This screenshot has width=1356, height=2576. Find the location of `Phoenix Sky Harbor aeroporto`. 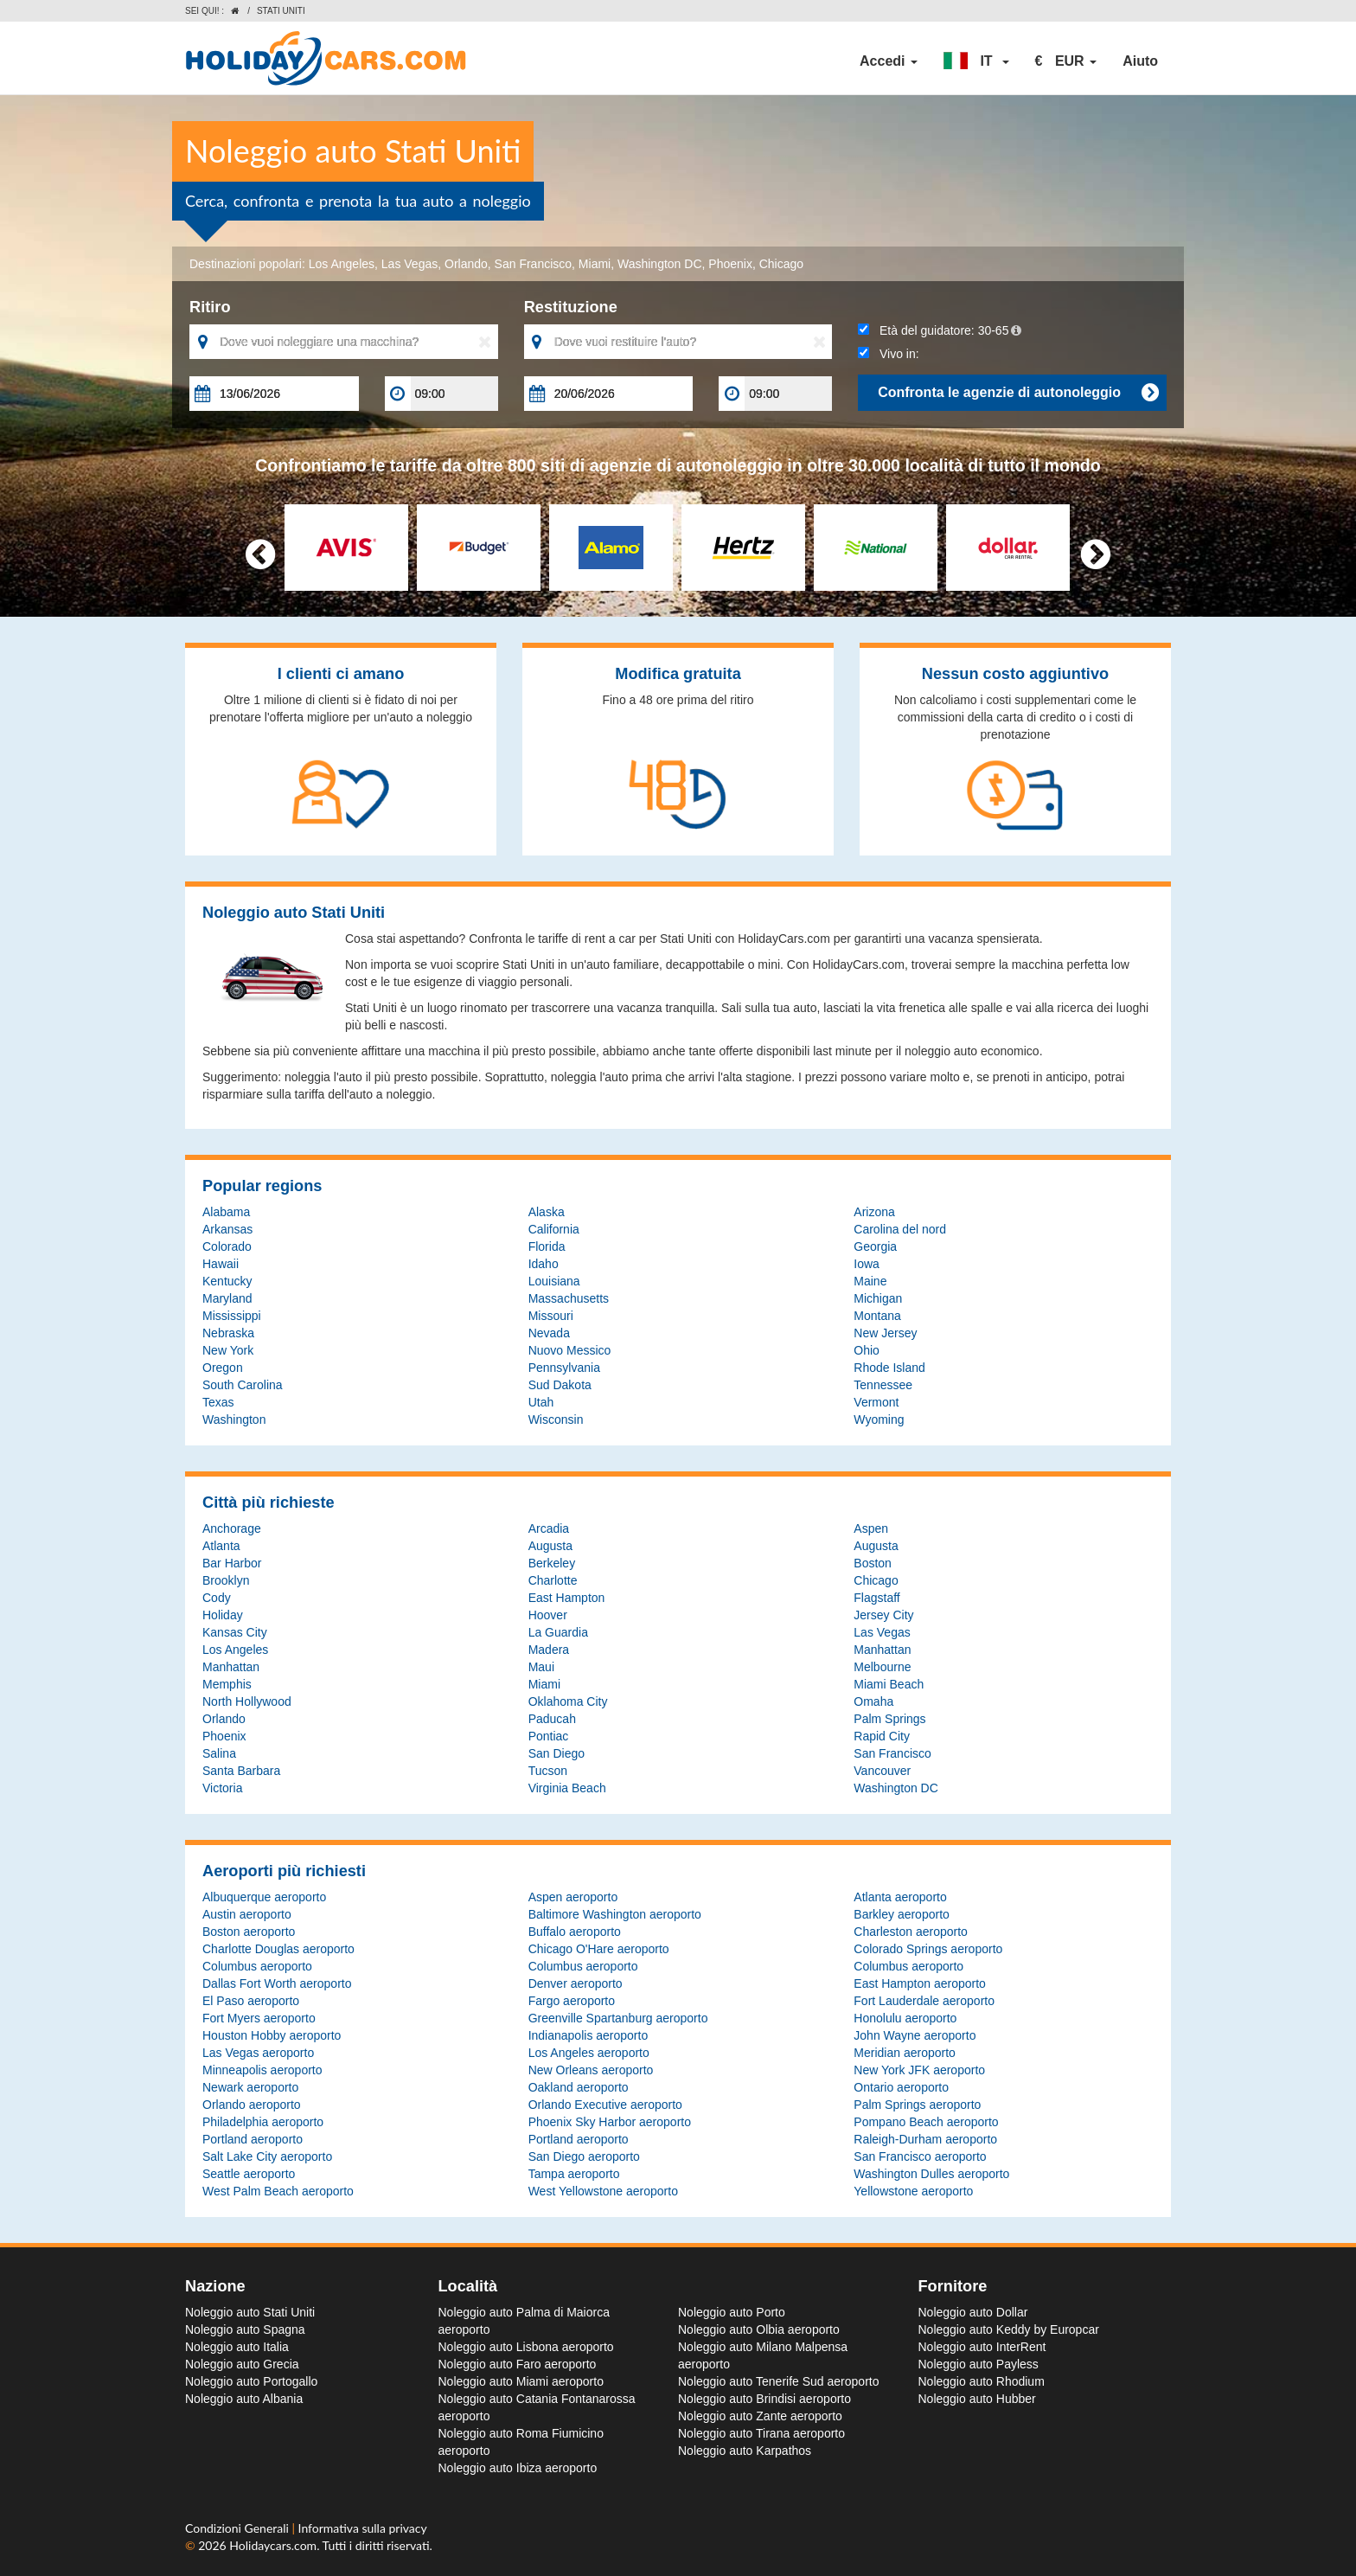

Phoenix Sky Harbor aeroporto is located at coordinates (609, 2122).